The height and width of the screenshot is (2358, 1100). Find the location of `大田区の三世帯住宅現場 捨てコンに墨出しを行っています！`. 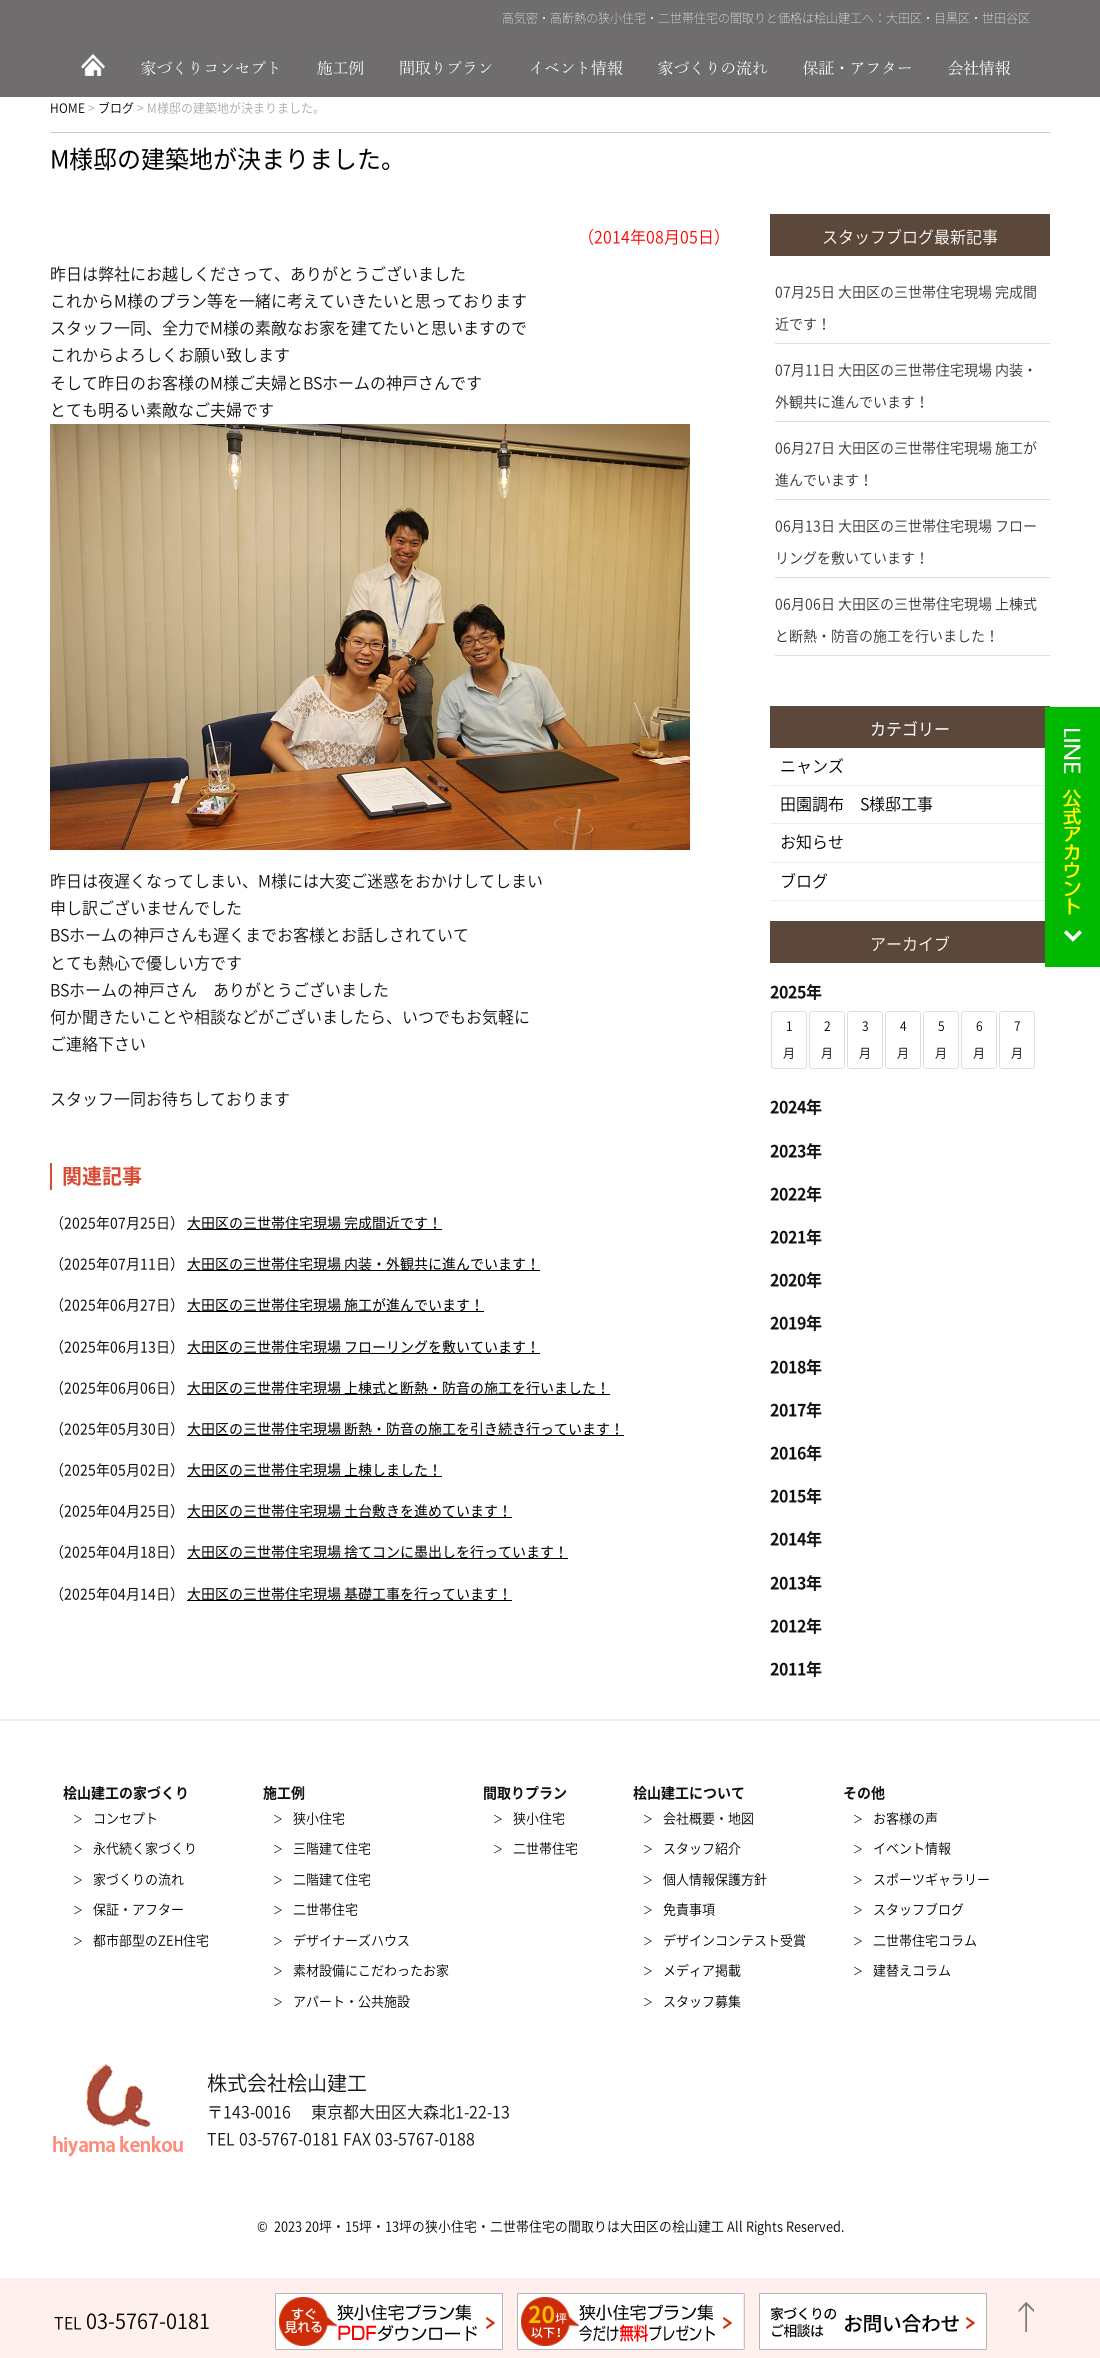

大田区の三世帯住宅現場 捨てコンに墨出しを行っています！ is located at coordinates (377, 1552).